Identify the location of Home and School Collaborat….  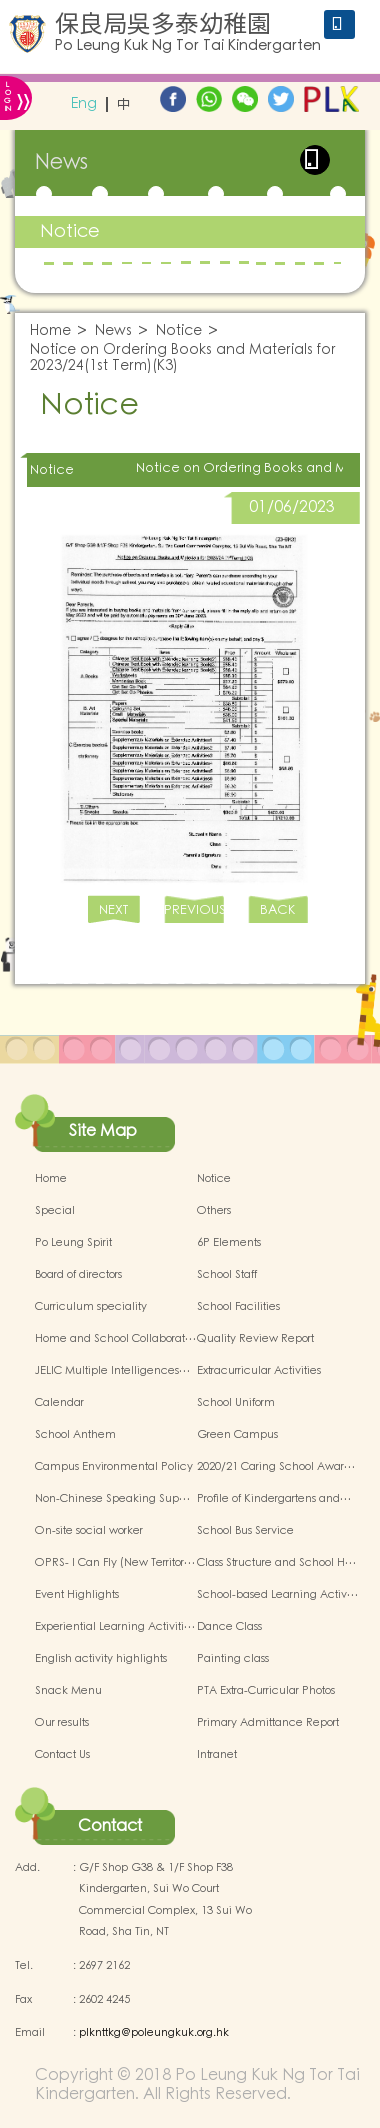
(115, 1339).